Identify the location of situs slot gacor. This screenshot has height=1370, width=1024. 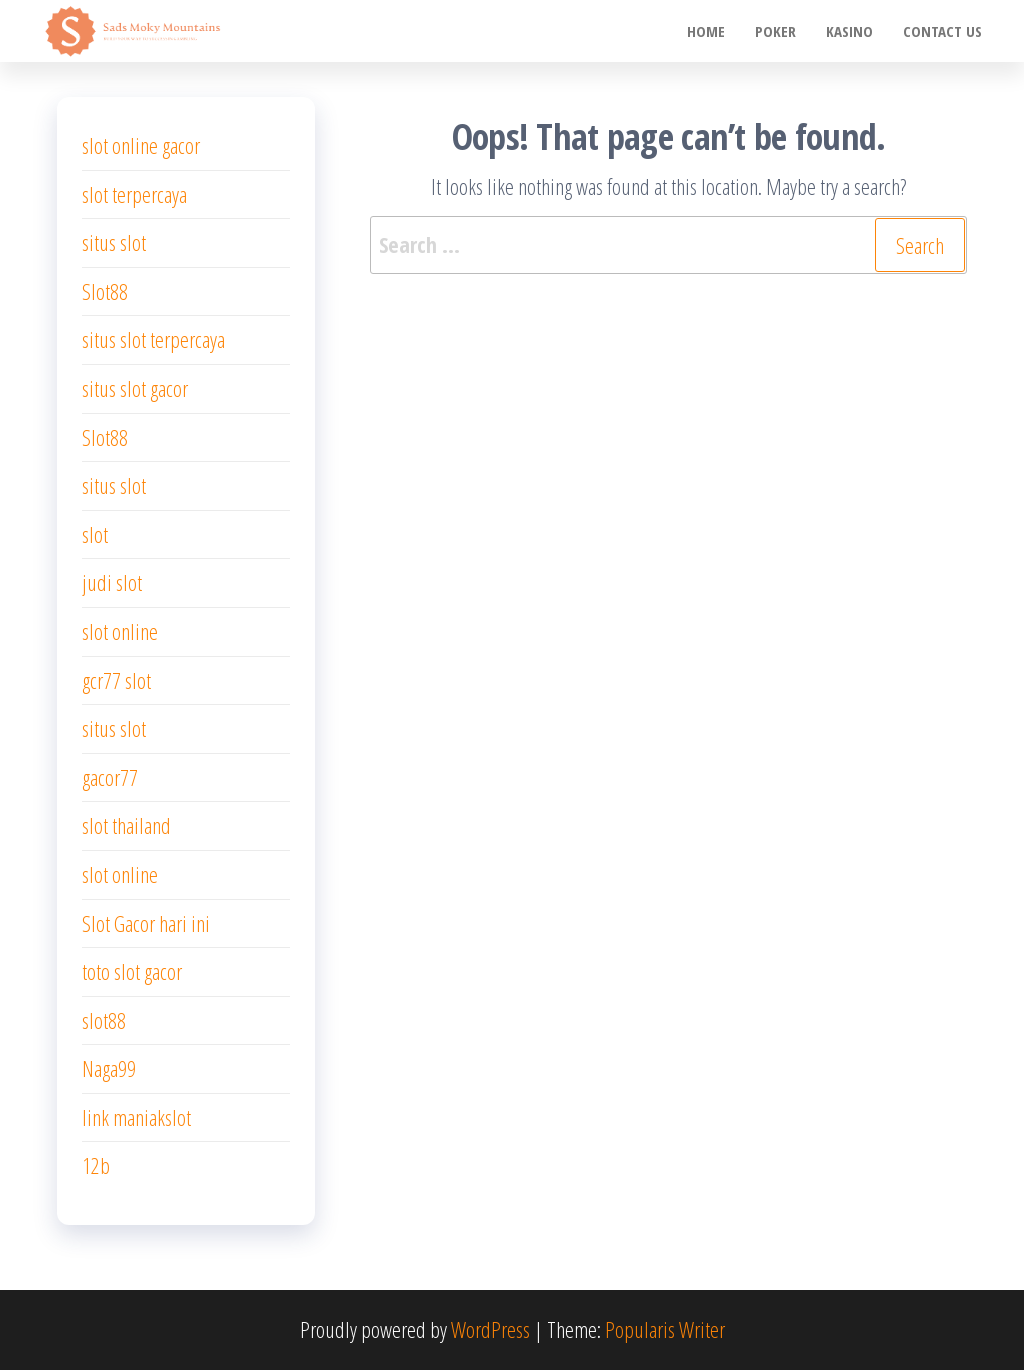
(135, 388).